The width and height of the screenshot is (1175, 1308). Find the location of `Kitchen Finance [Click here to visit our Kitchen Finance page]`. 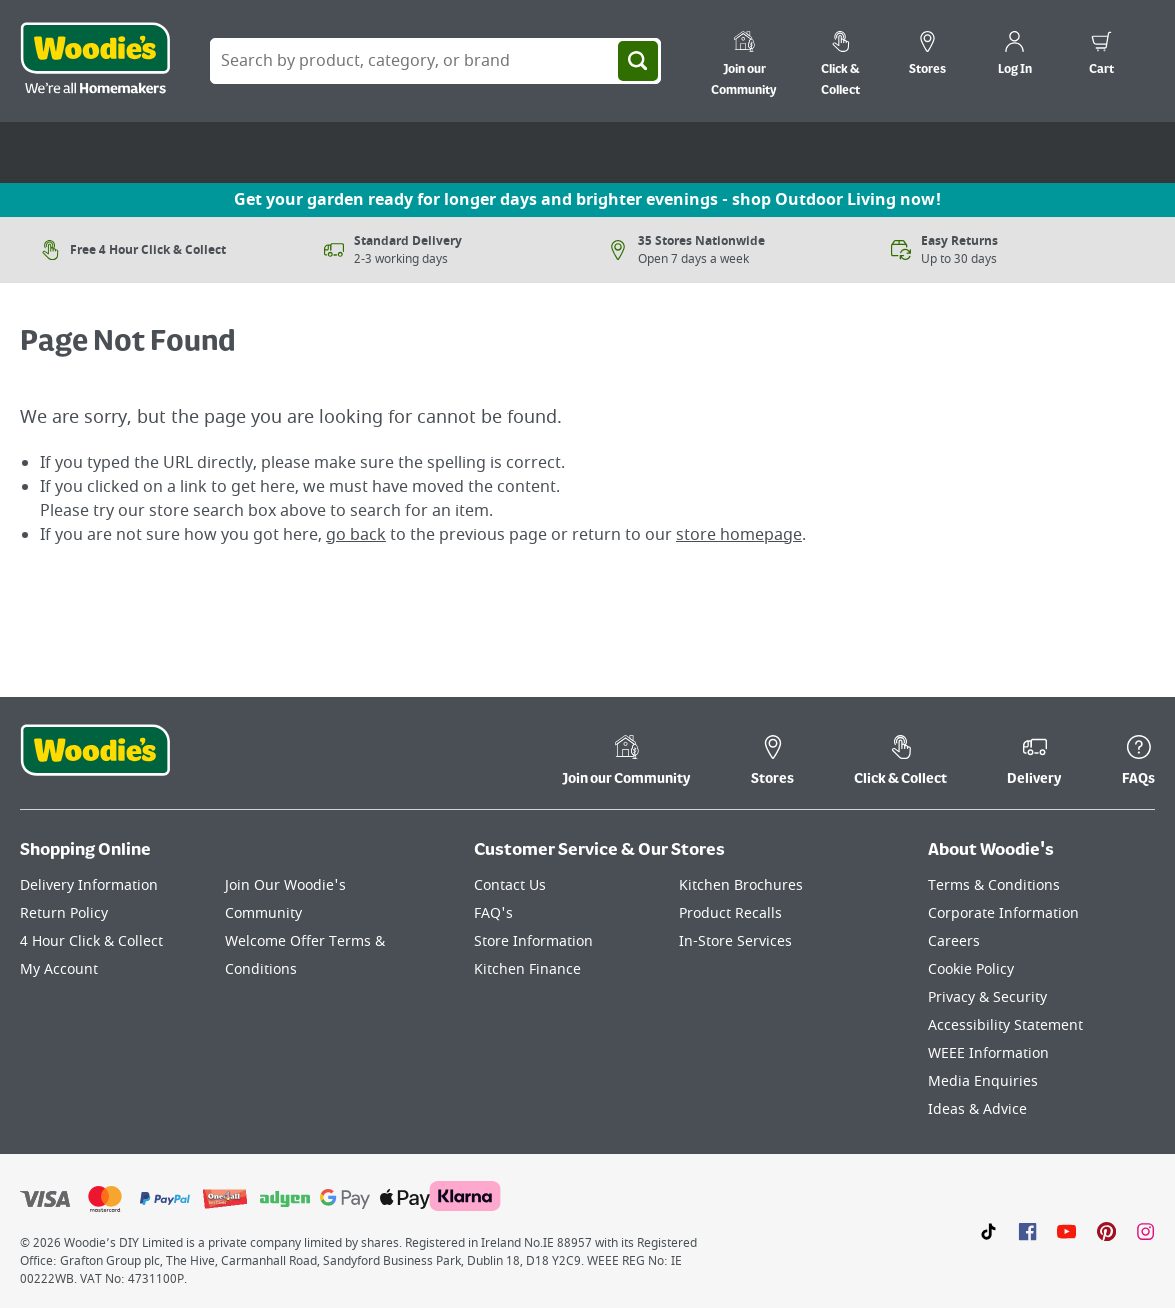

Kitchen Finance [Click here to visit our Kitchen Finance page] is located at coordinates (527, 969).